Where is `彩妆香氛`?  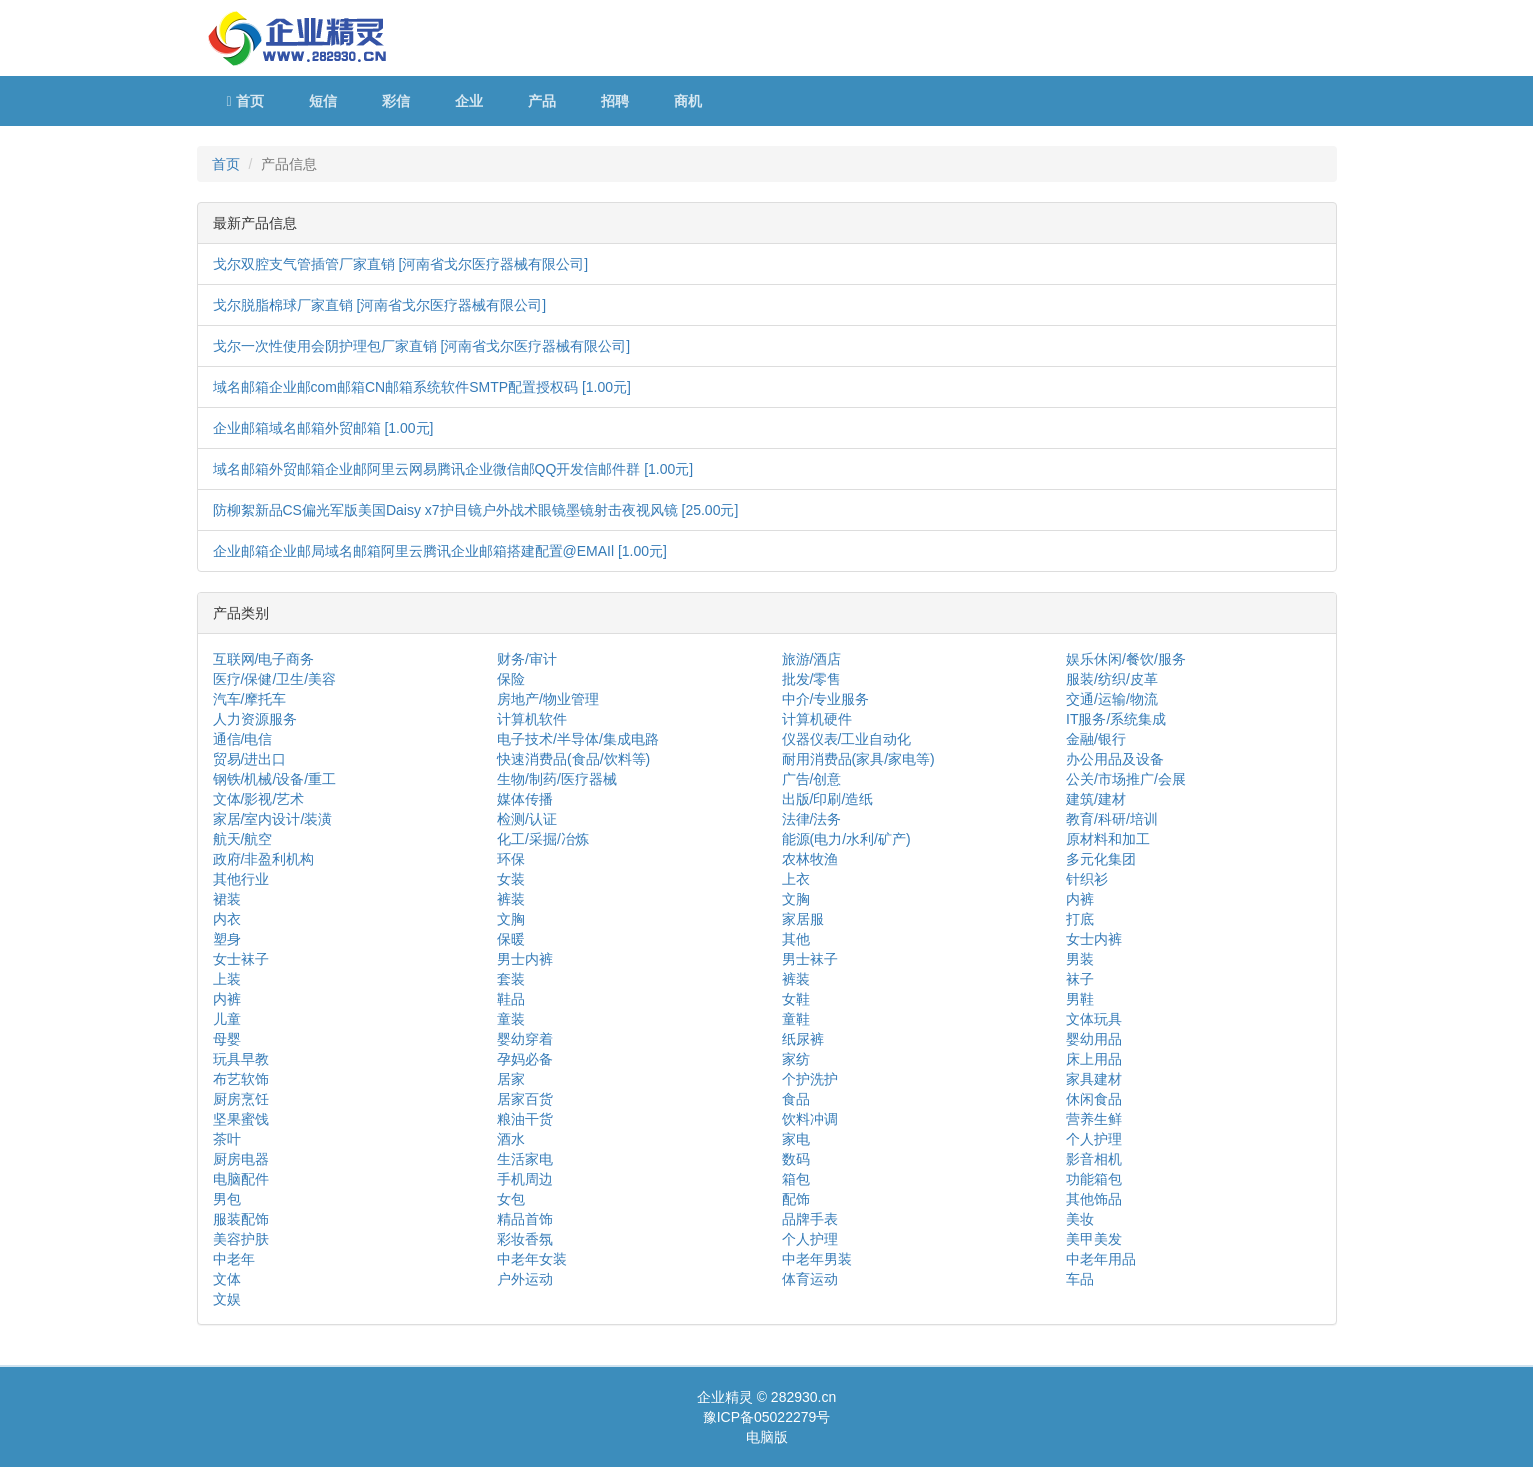 彩妆香氛 is located at coordinates (525, 1239).